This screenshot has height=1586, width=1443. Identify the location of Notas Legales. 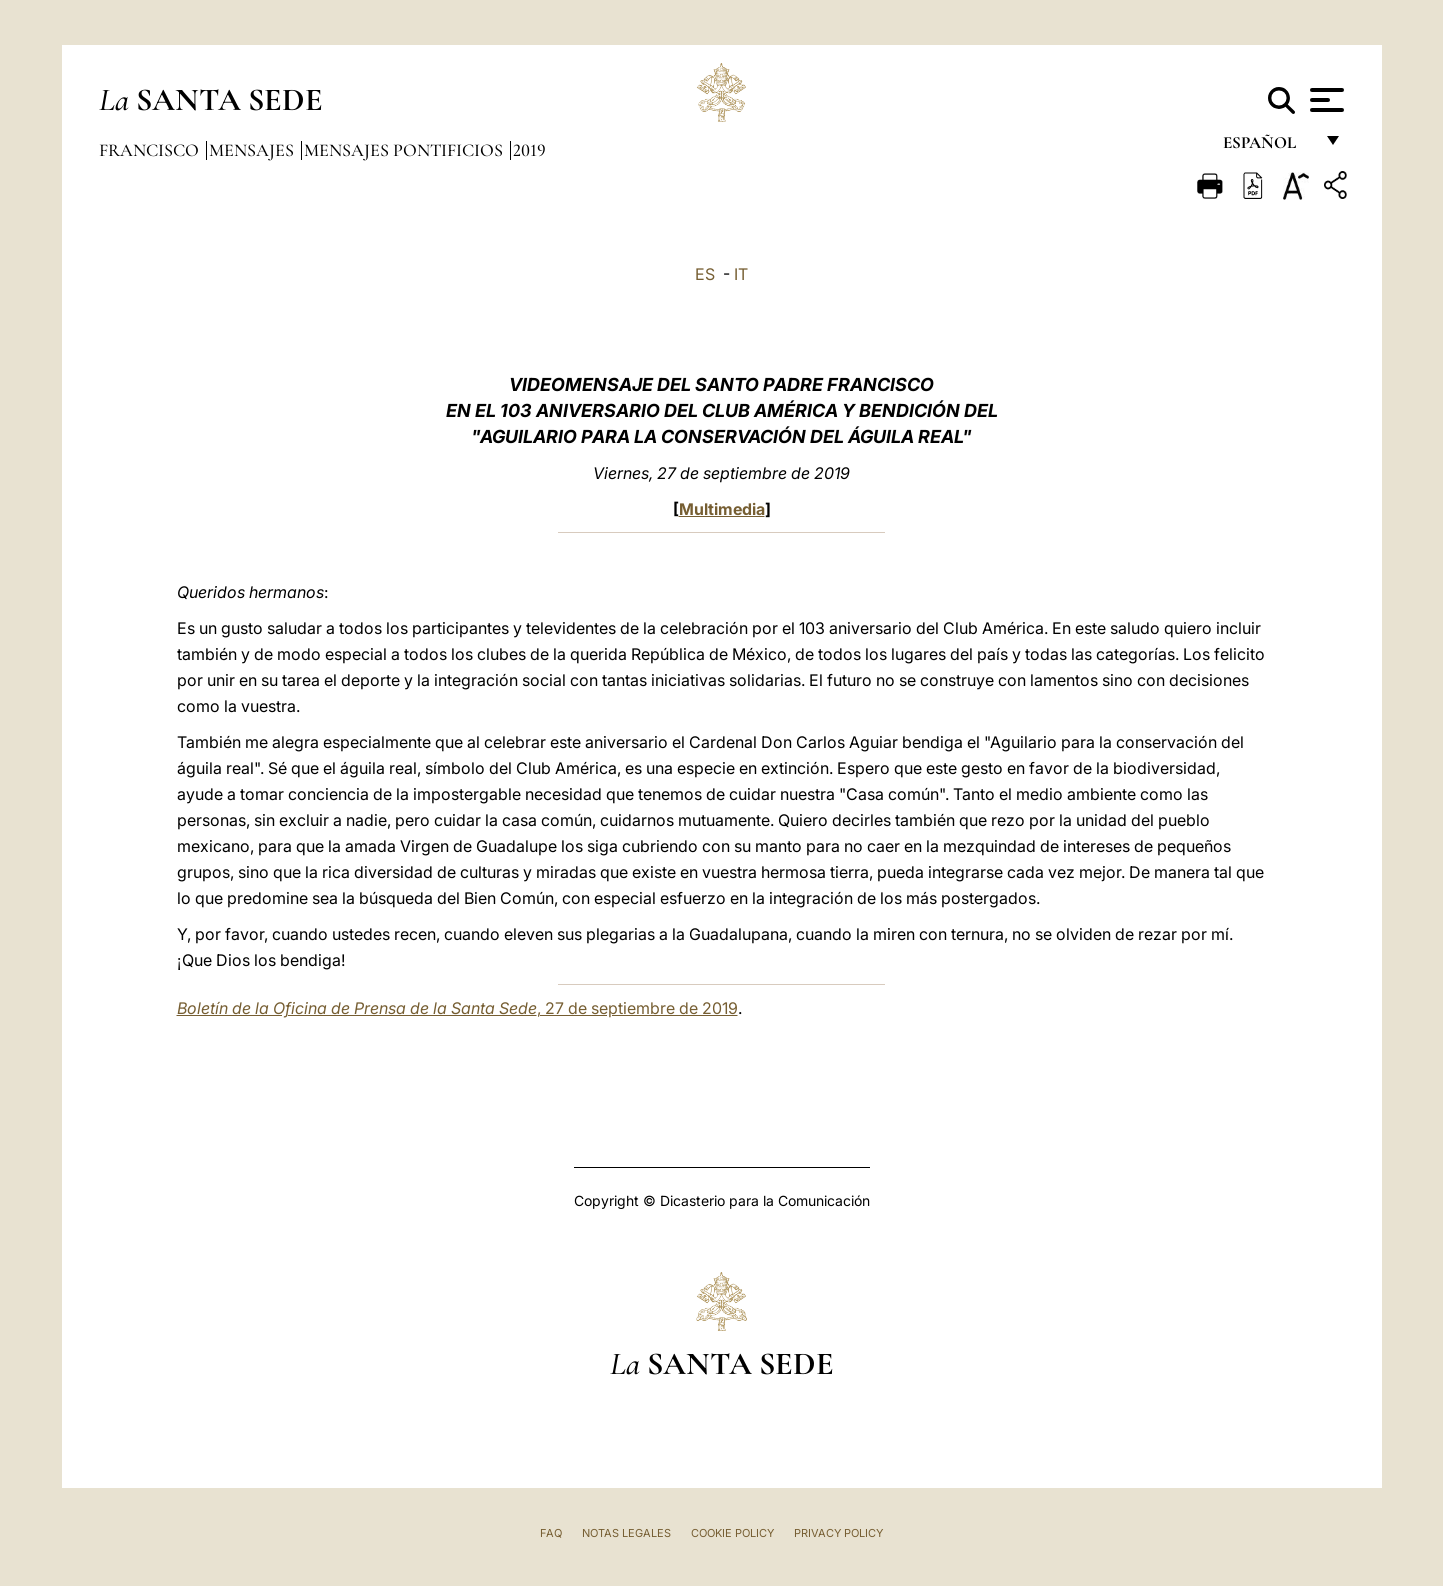
(626, 1533).